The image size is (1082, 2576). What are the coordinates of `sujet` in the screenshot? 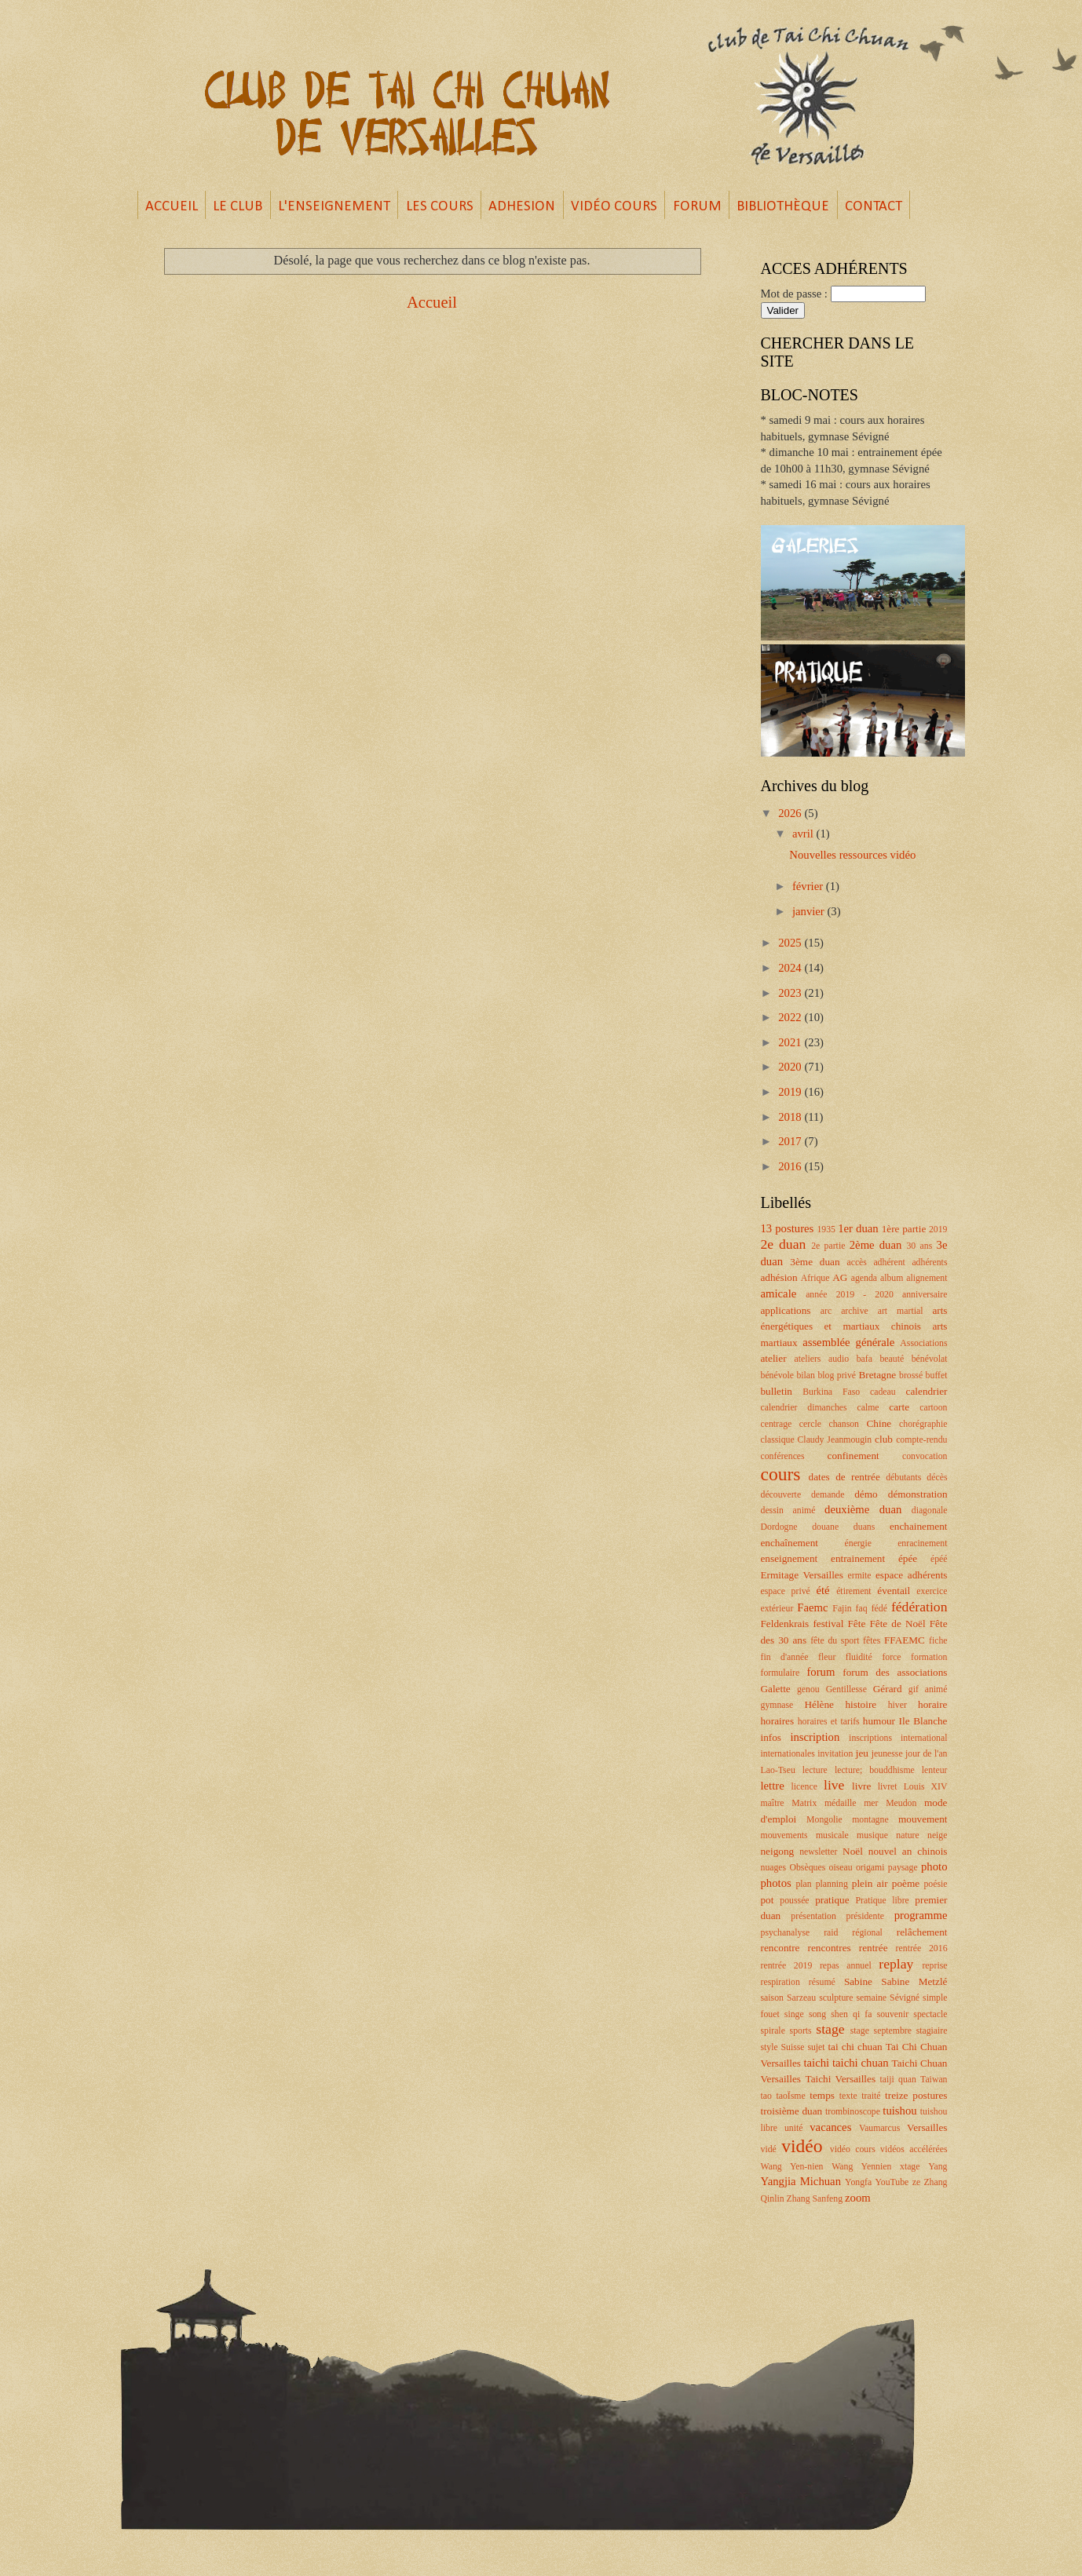 It's located at (815, 2047).